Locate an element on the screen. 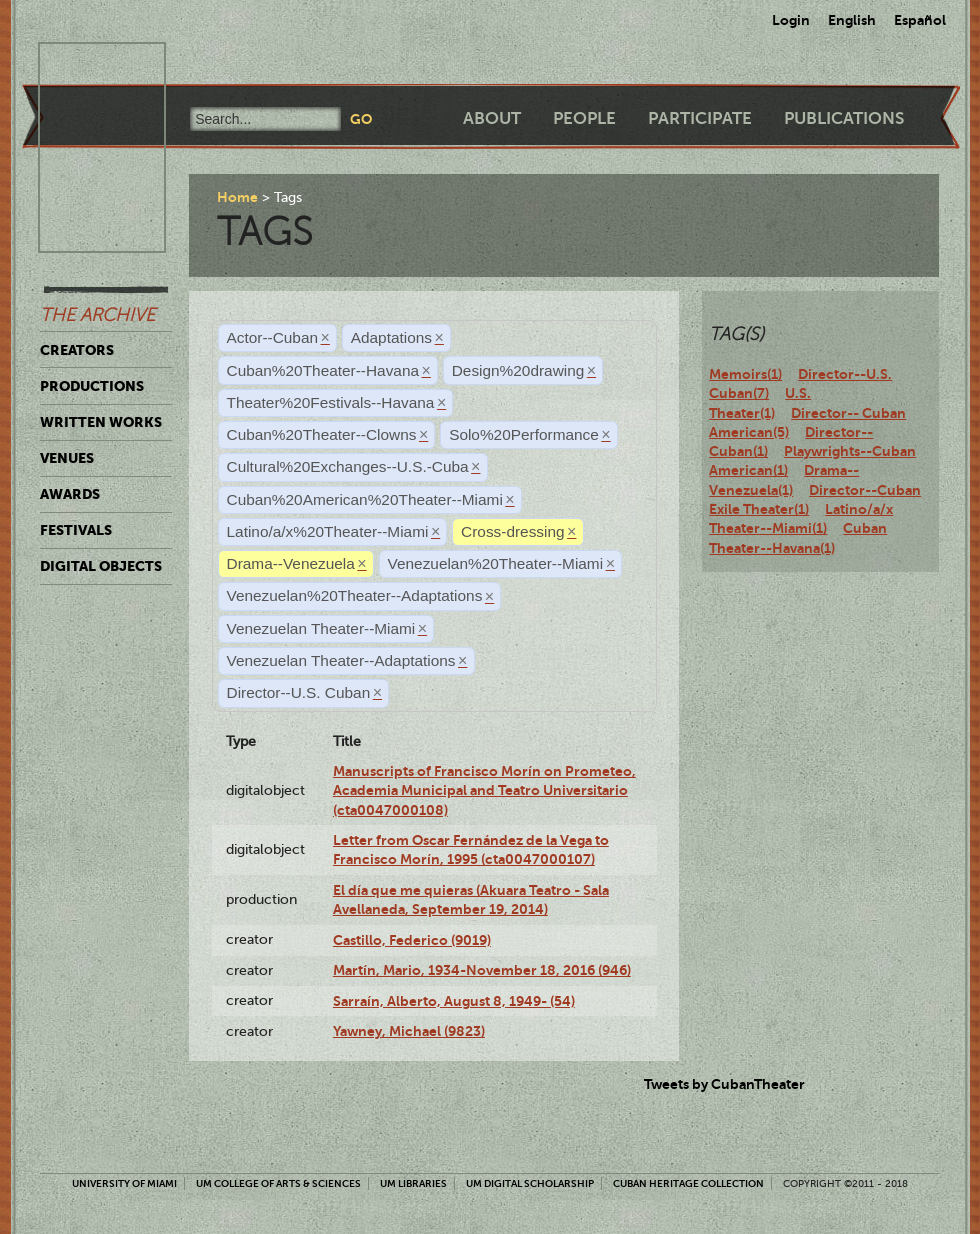 The height and width of the screenshot is (1234, 980). Cuban Heritage Collection is located at coordinates (688, 1183).